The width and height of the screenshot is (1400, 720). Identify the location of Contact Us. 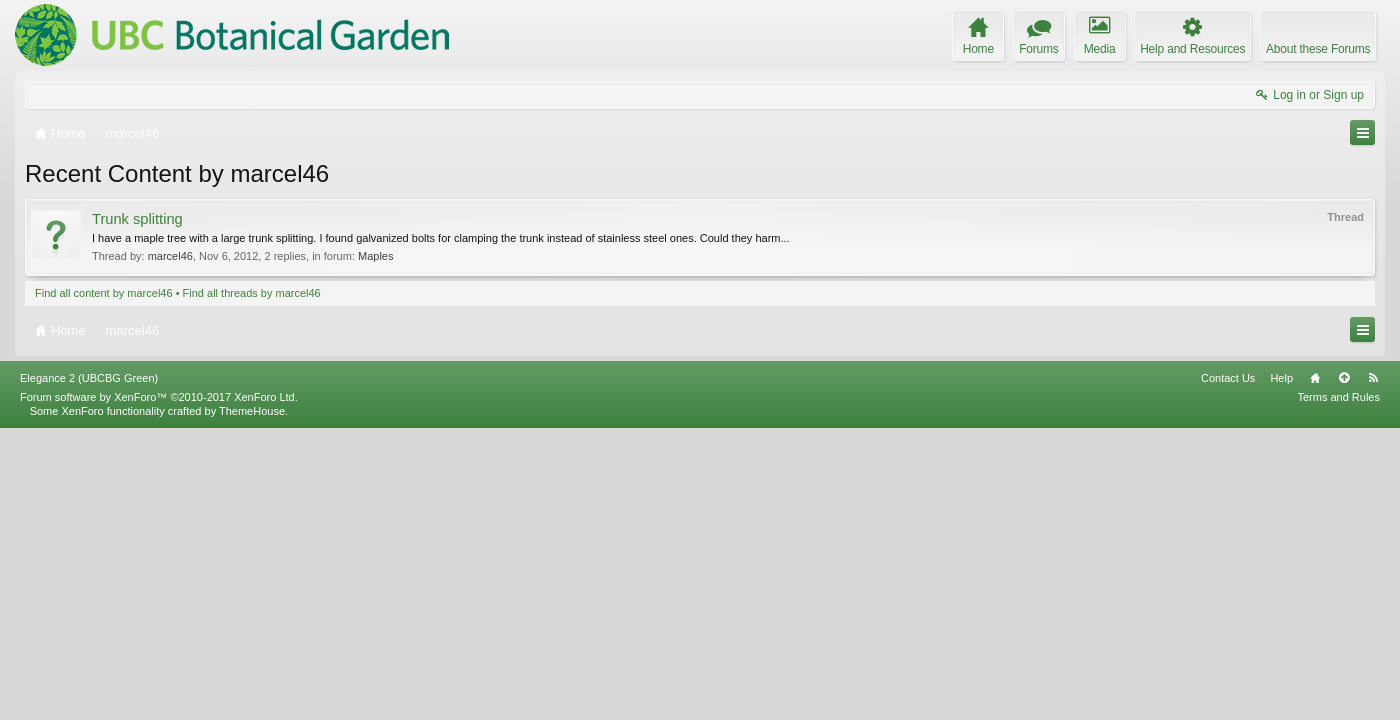
(1228, 669).